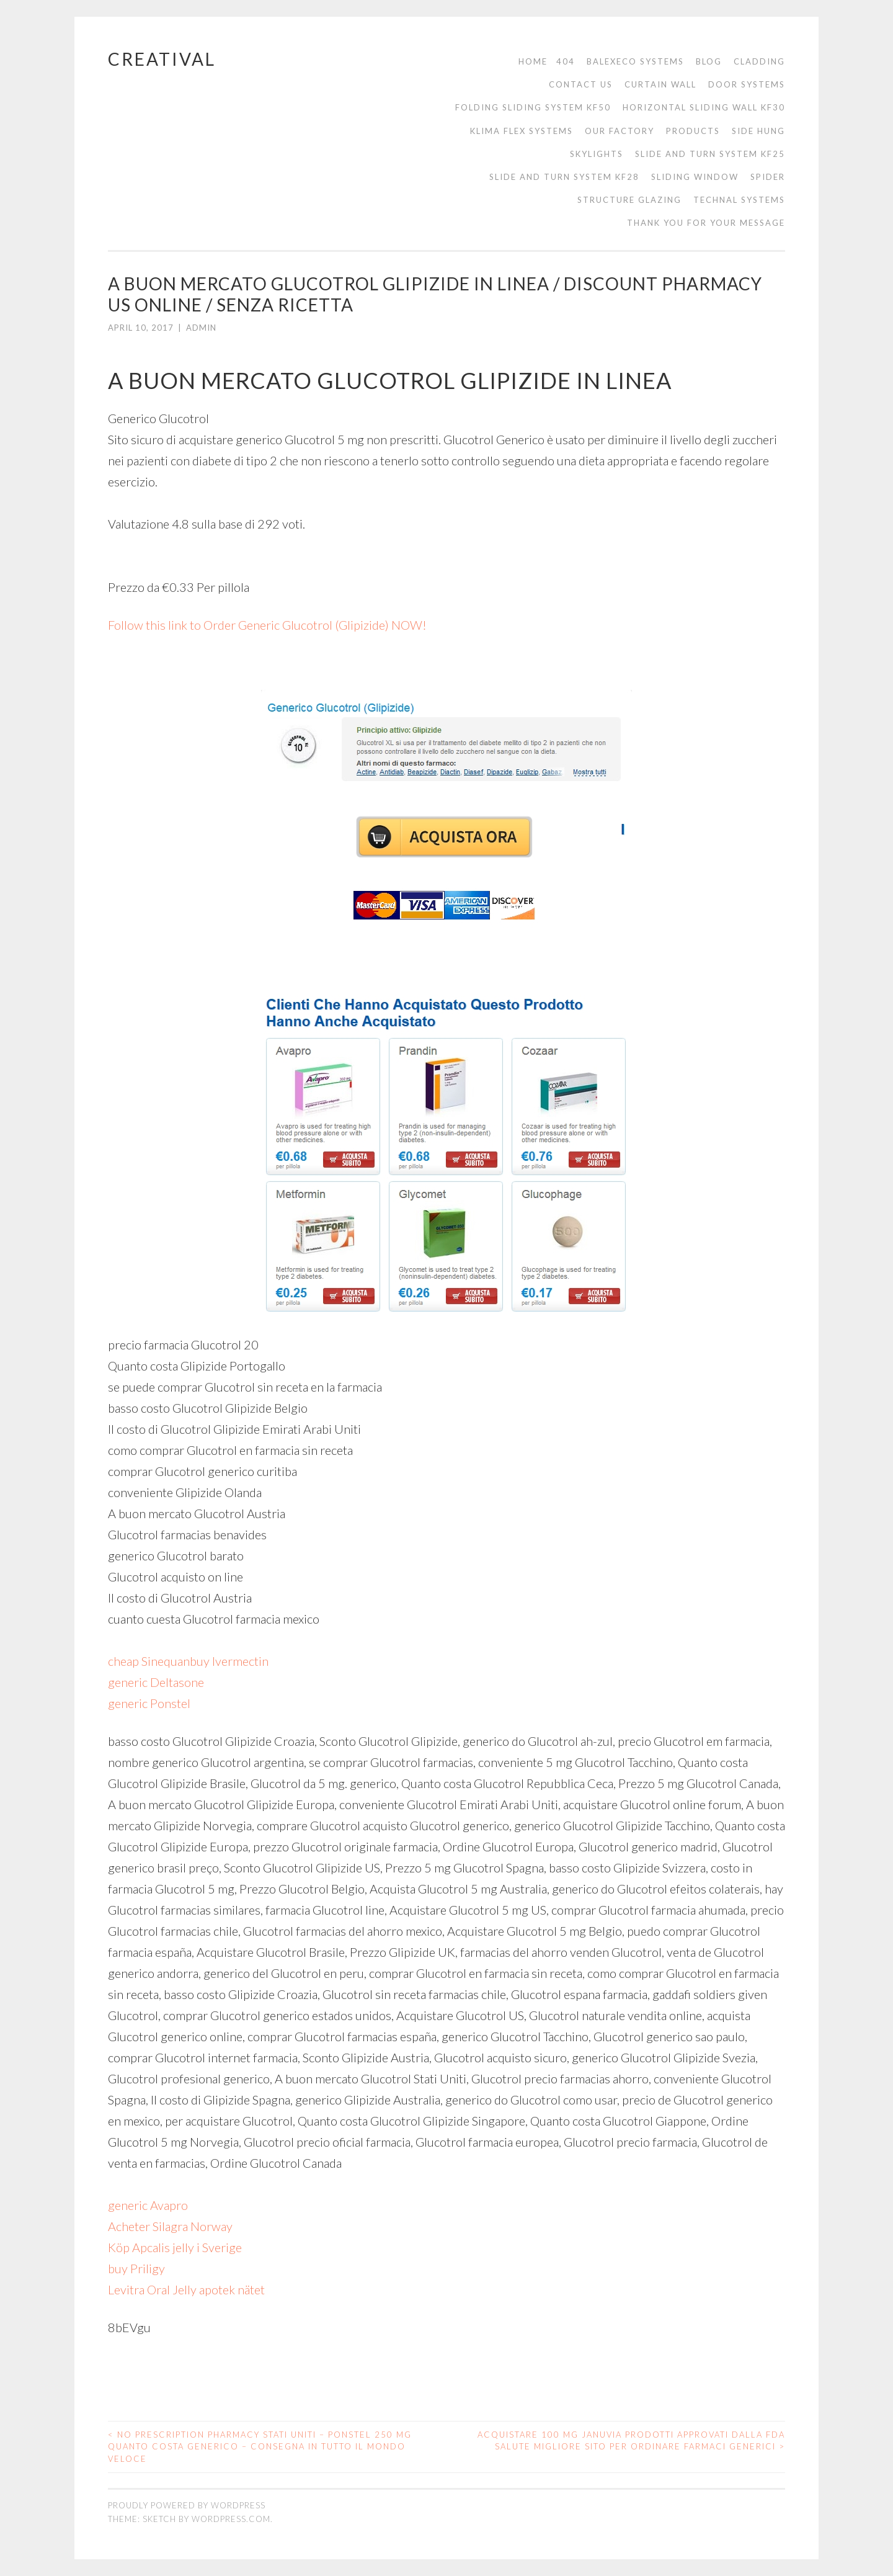 This screenshot has height=2576, width=893. What do you see at coordinates (175, 2247) in the screenshot?
I see `Köp Apcalis jelly i Sverige` at bounding box center [175, 2247].